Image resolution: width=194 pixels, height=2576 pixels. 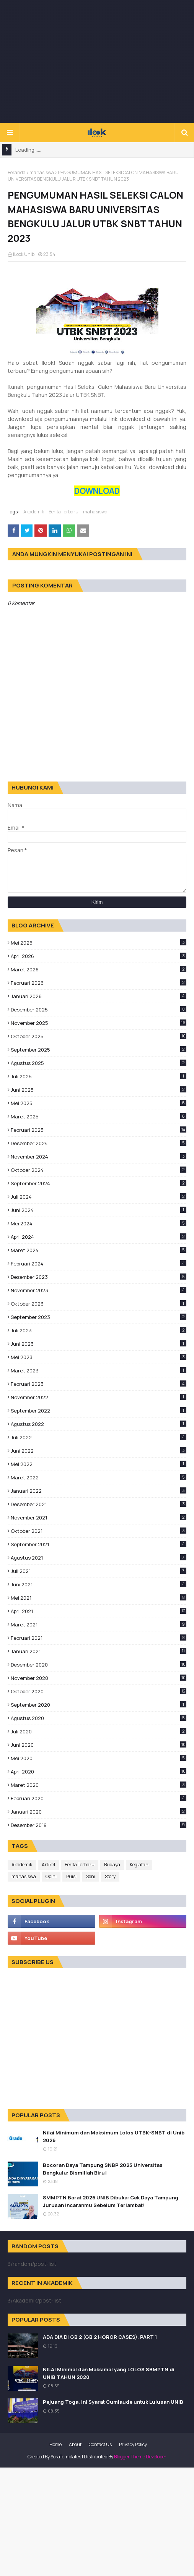 What do you see at coordinates (75, 2444) in the screenshot?
I see `About` at bounding box center [75, 2444].